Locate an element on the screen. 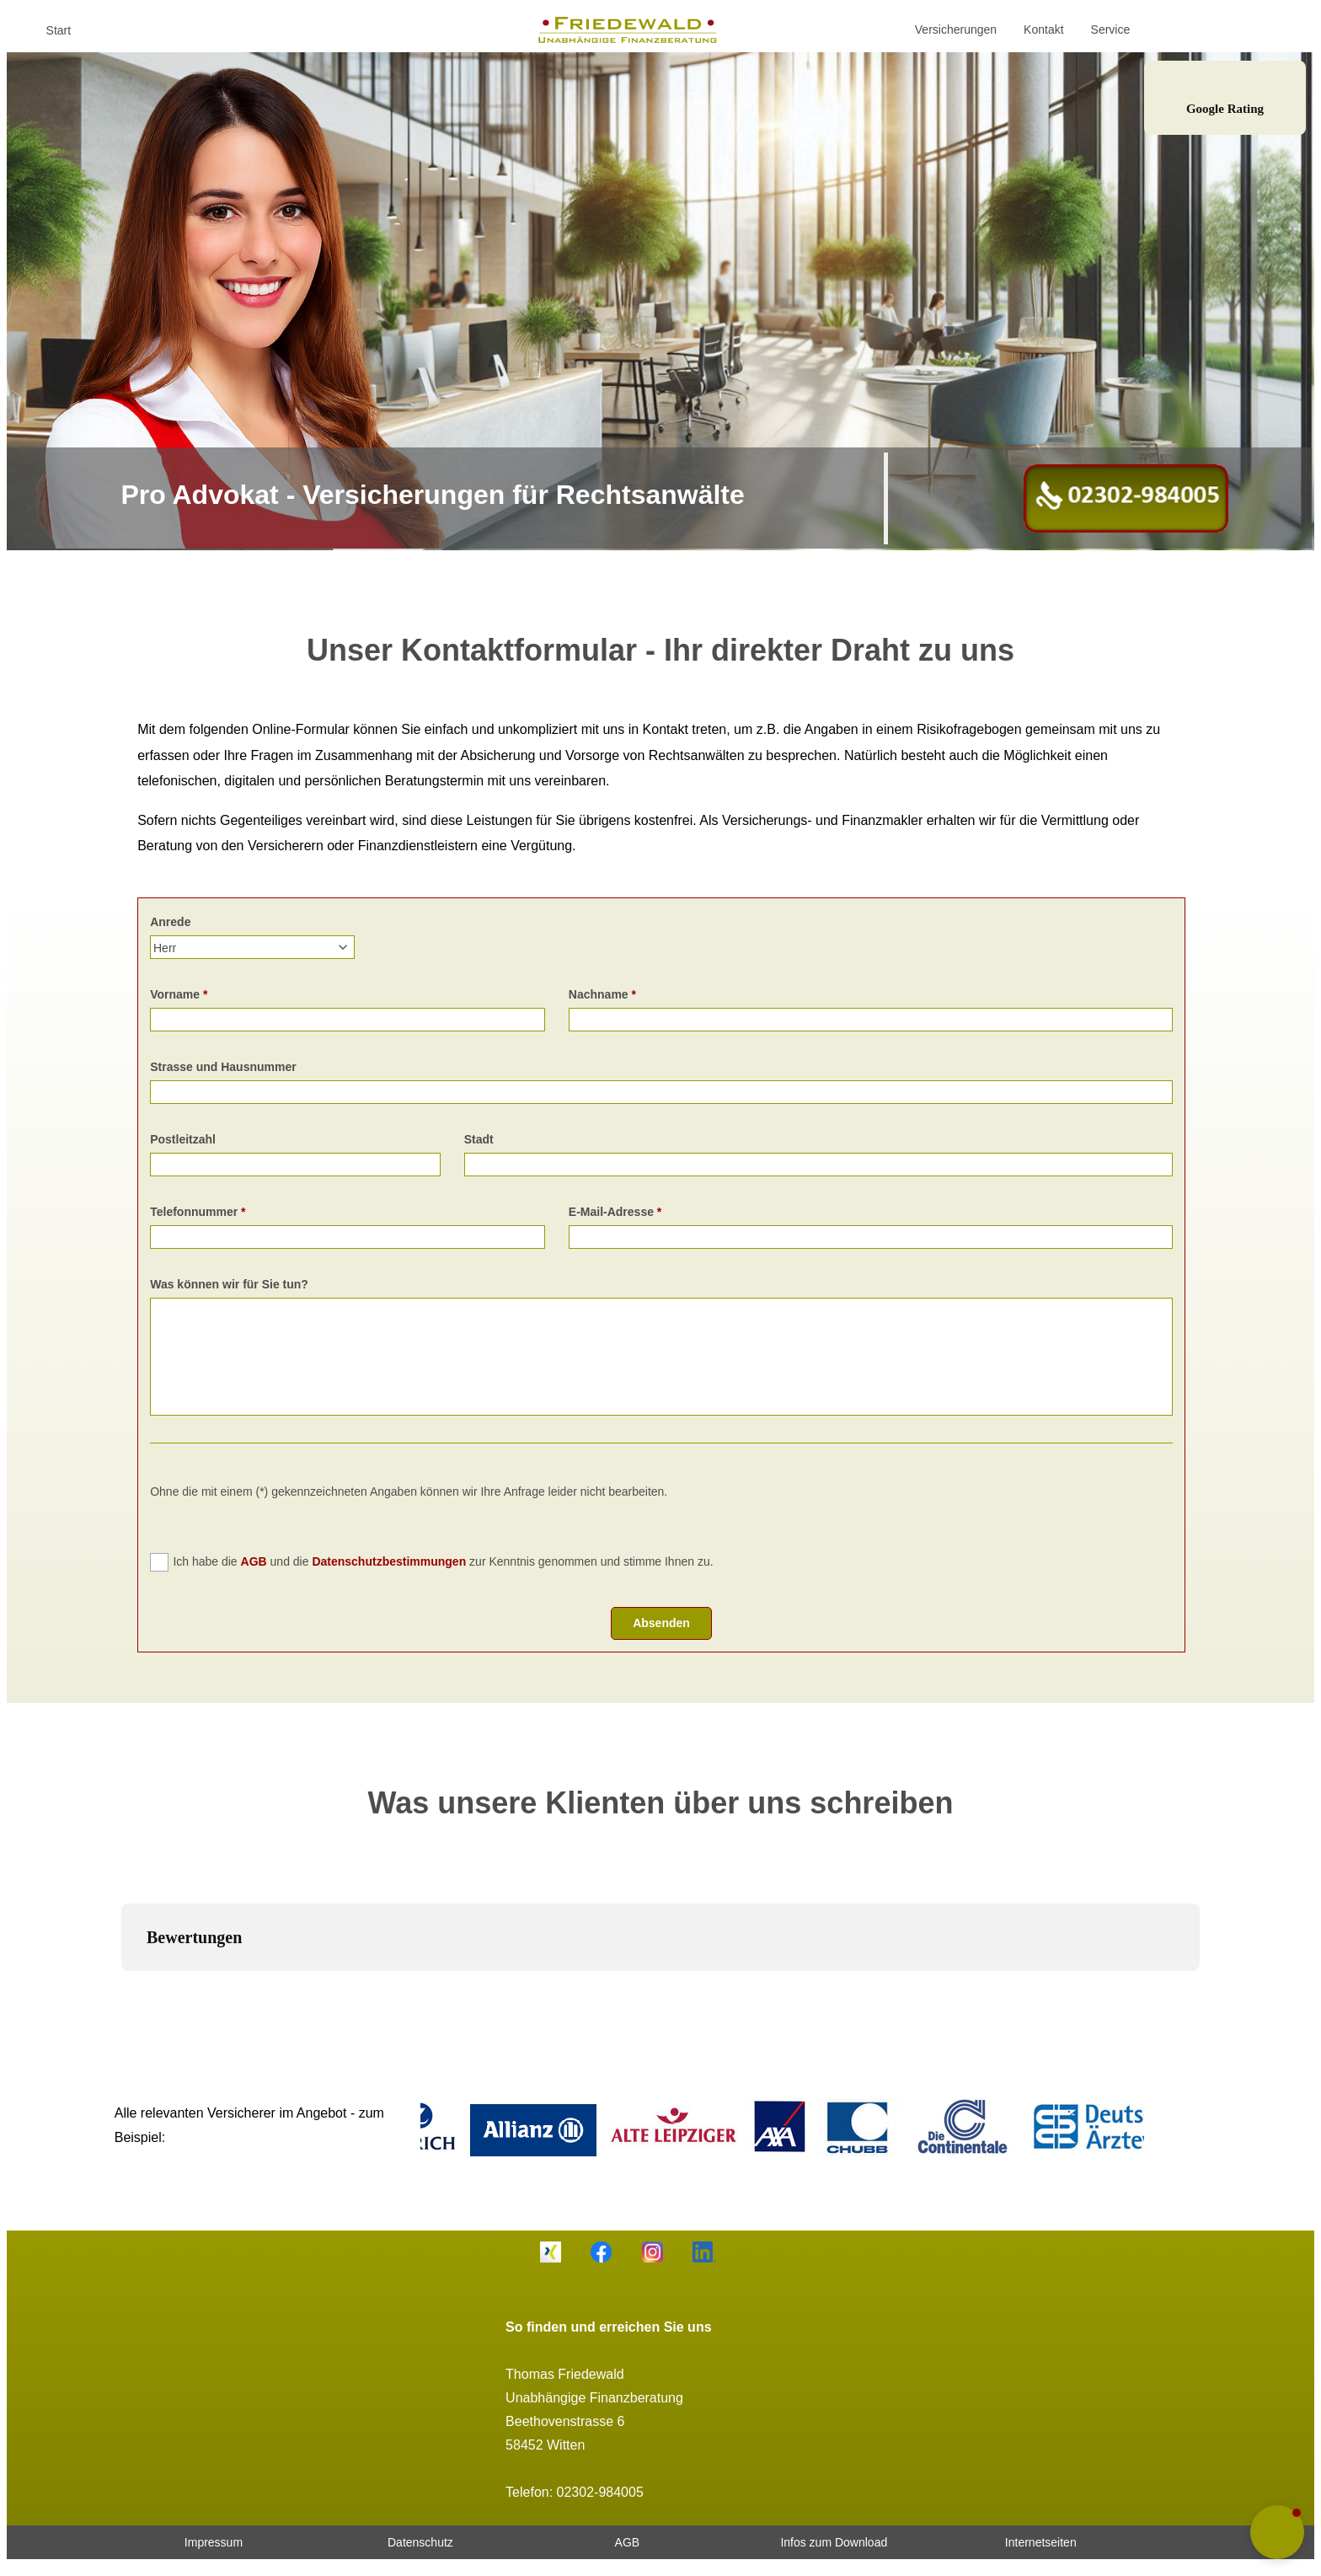  Anrede is located at coordinates (170, 922).